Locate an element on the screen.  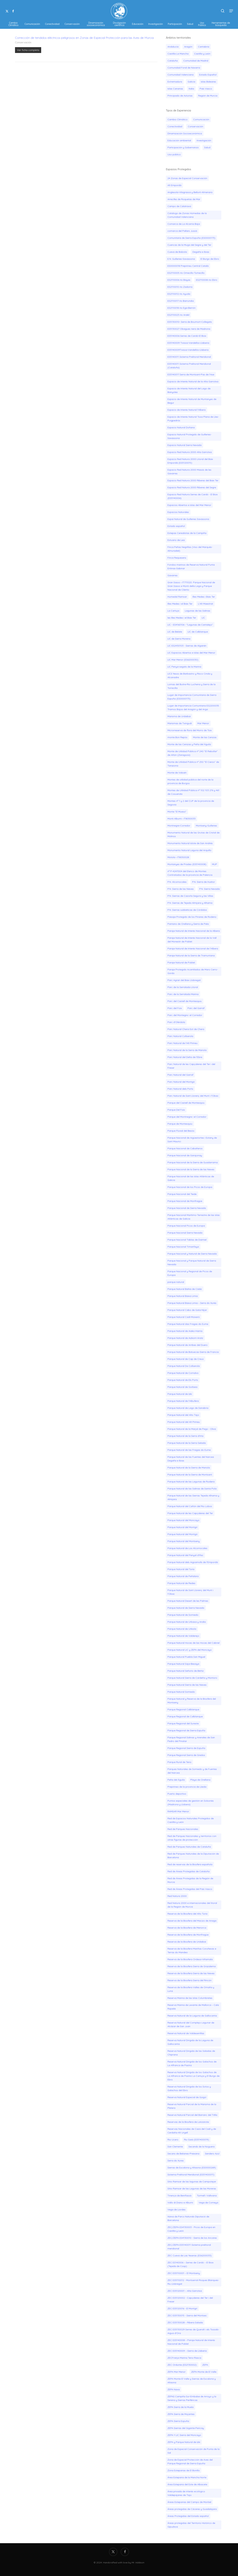
Parque Natural de la Sierra de Montsant [Parque Natural de la Sierra de Montsant (4 elementos)] is located at coordinates (190, 1474).